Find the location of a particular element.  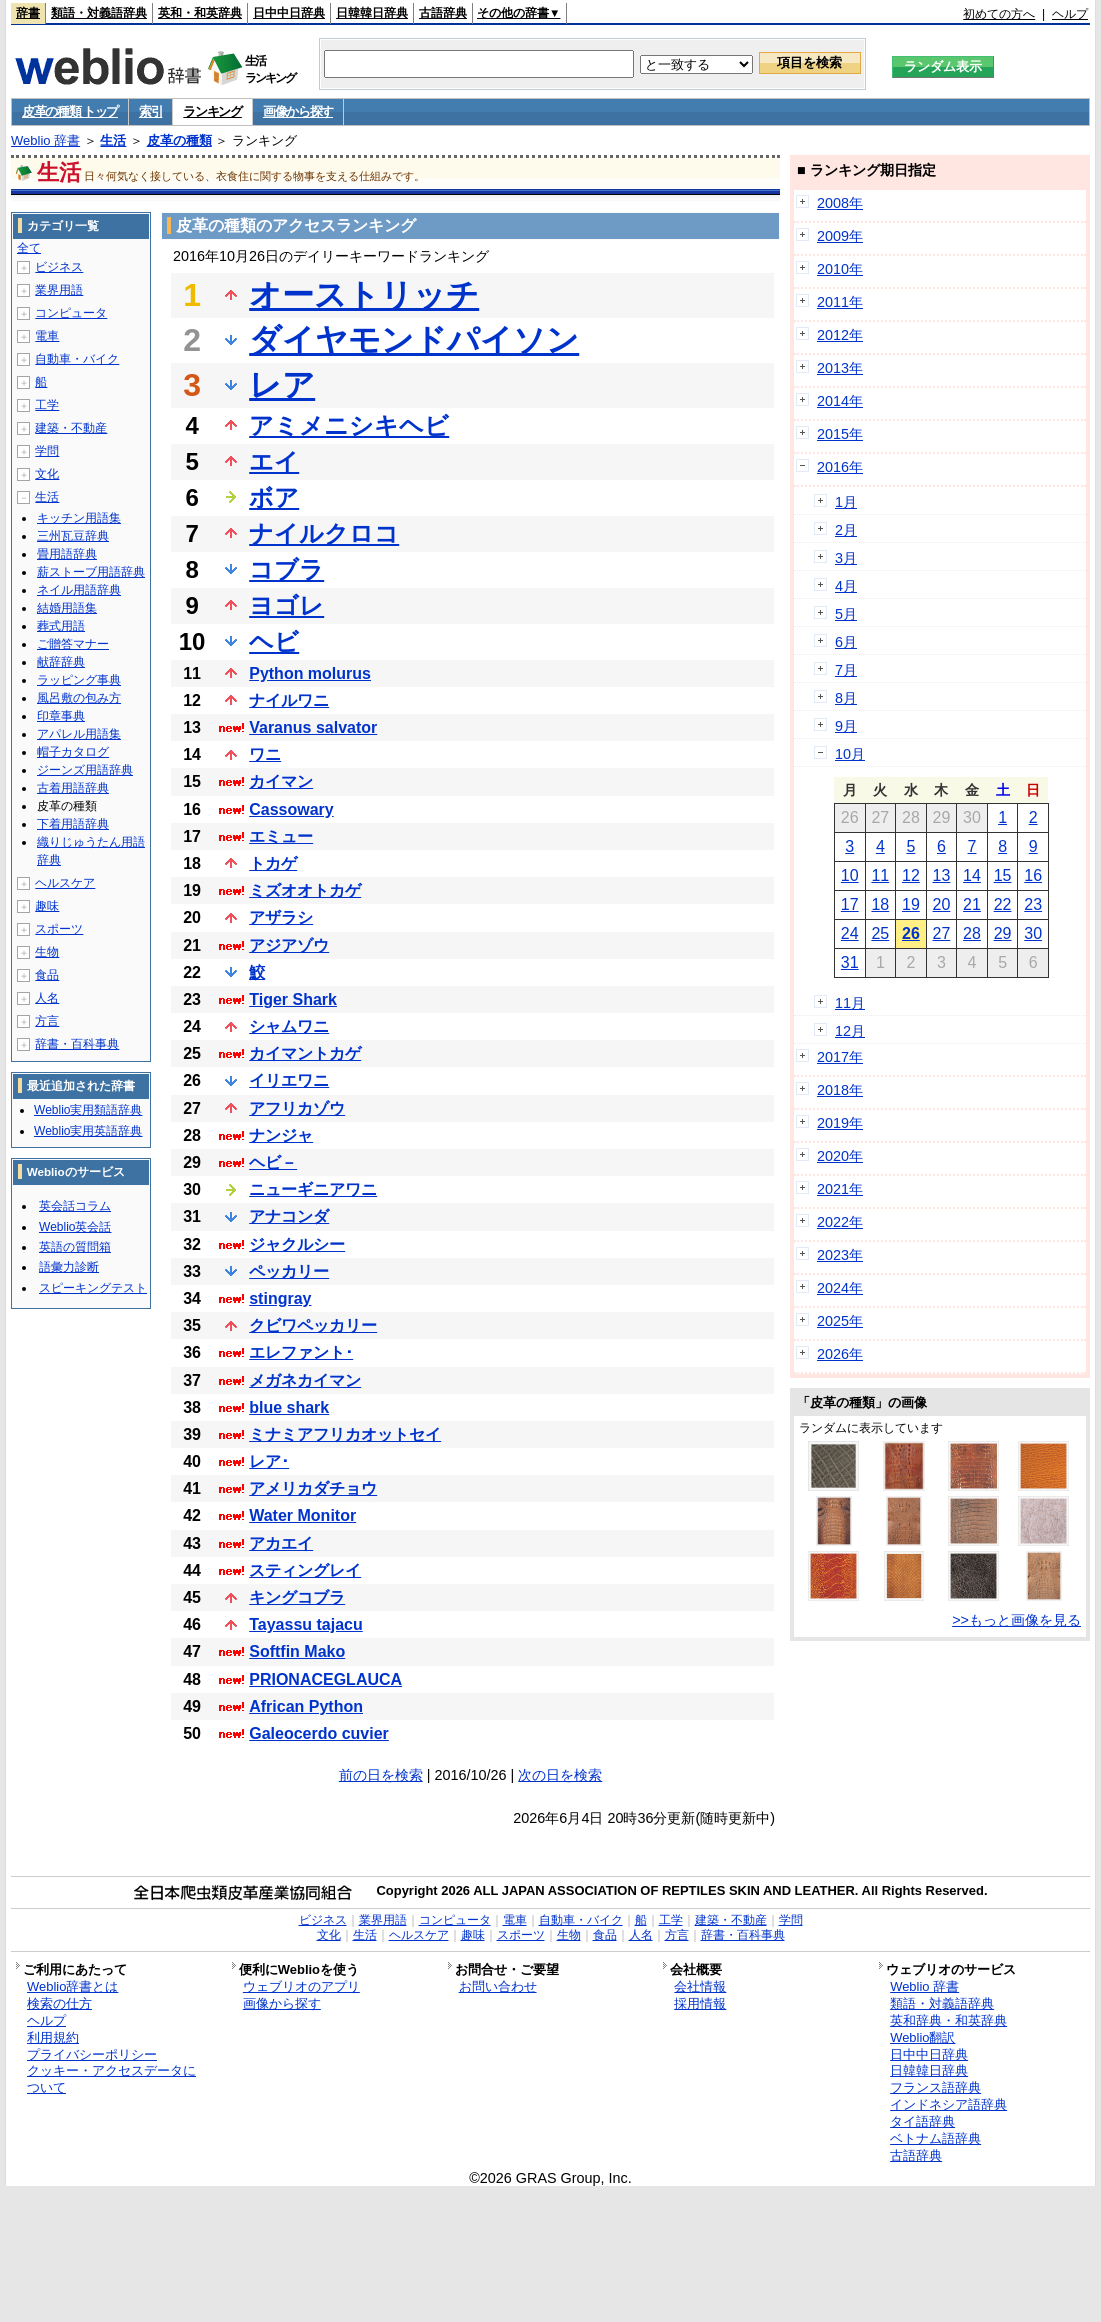

>>もっと画像を見る is located at coordinates (1016, 1620).